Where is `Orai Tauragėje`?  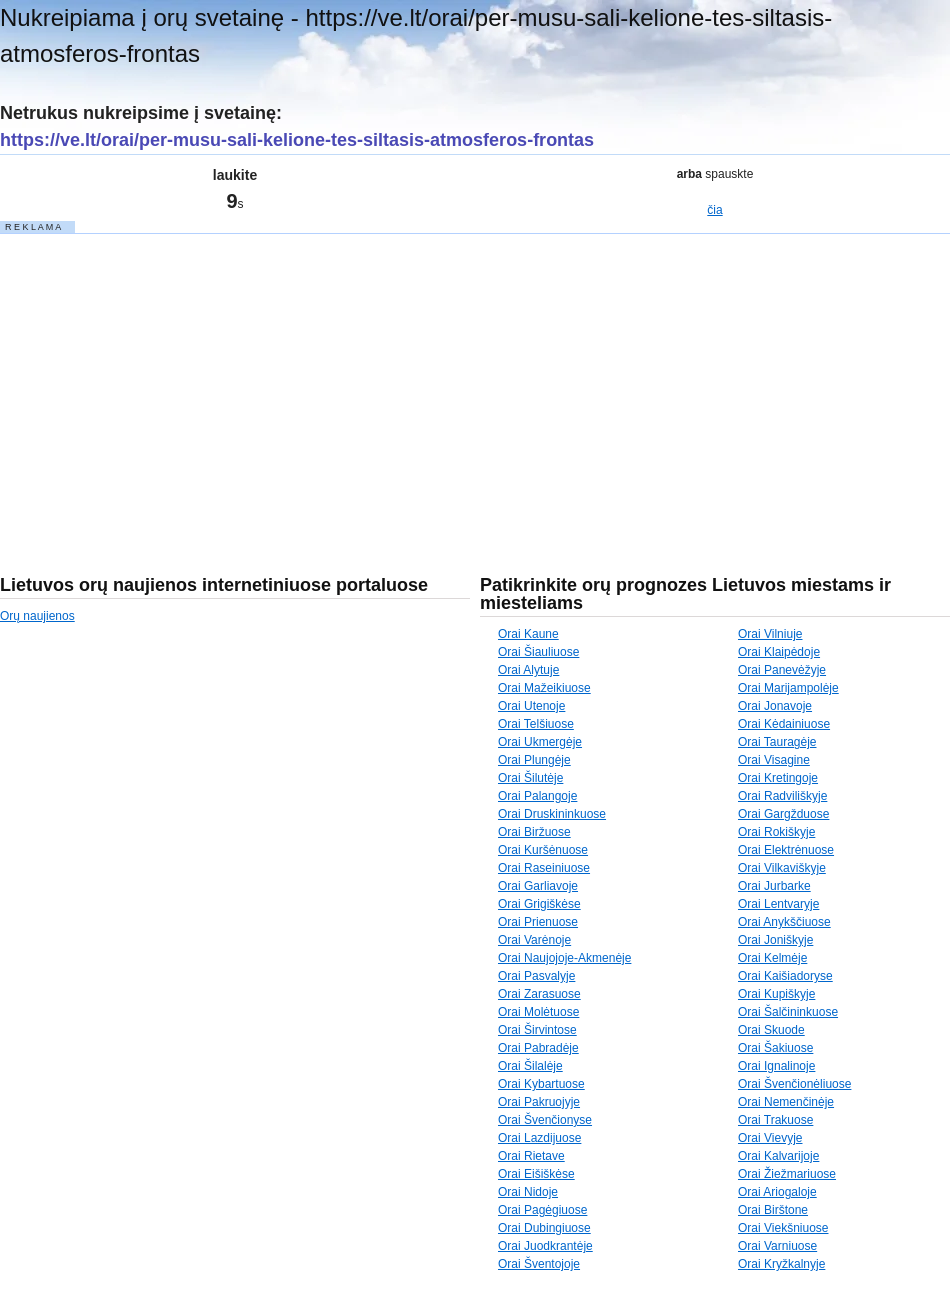 Orai Tauragėje is located at coordinates (777, 742).